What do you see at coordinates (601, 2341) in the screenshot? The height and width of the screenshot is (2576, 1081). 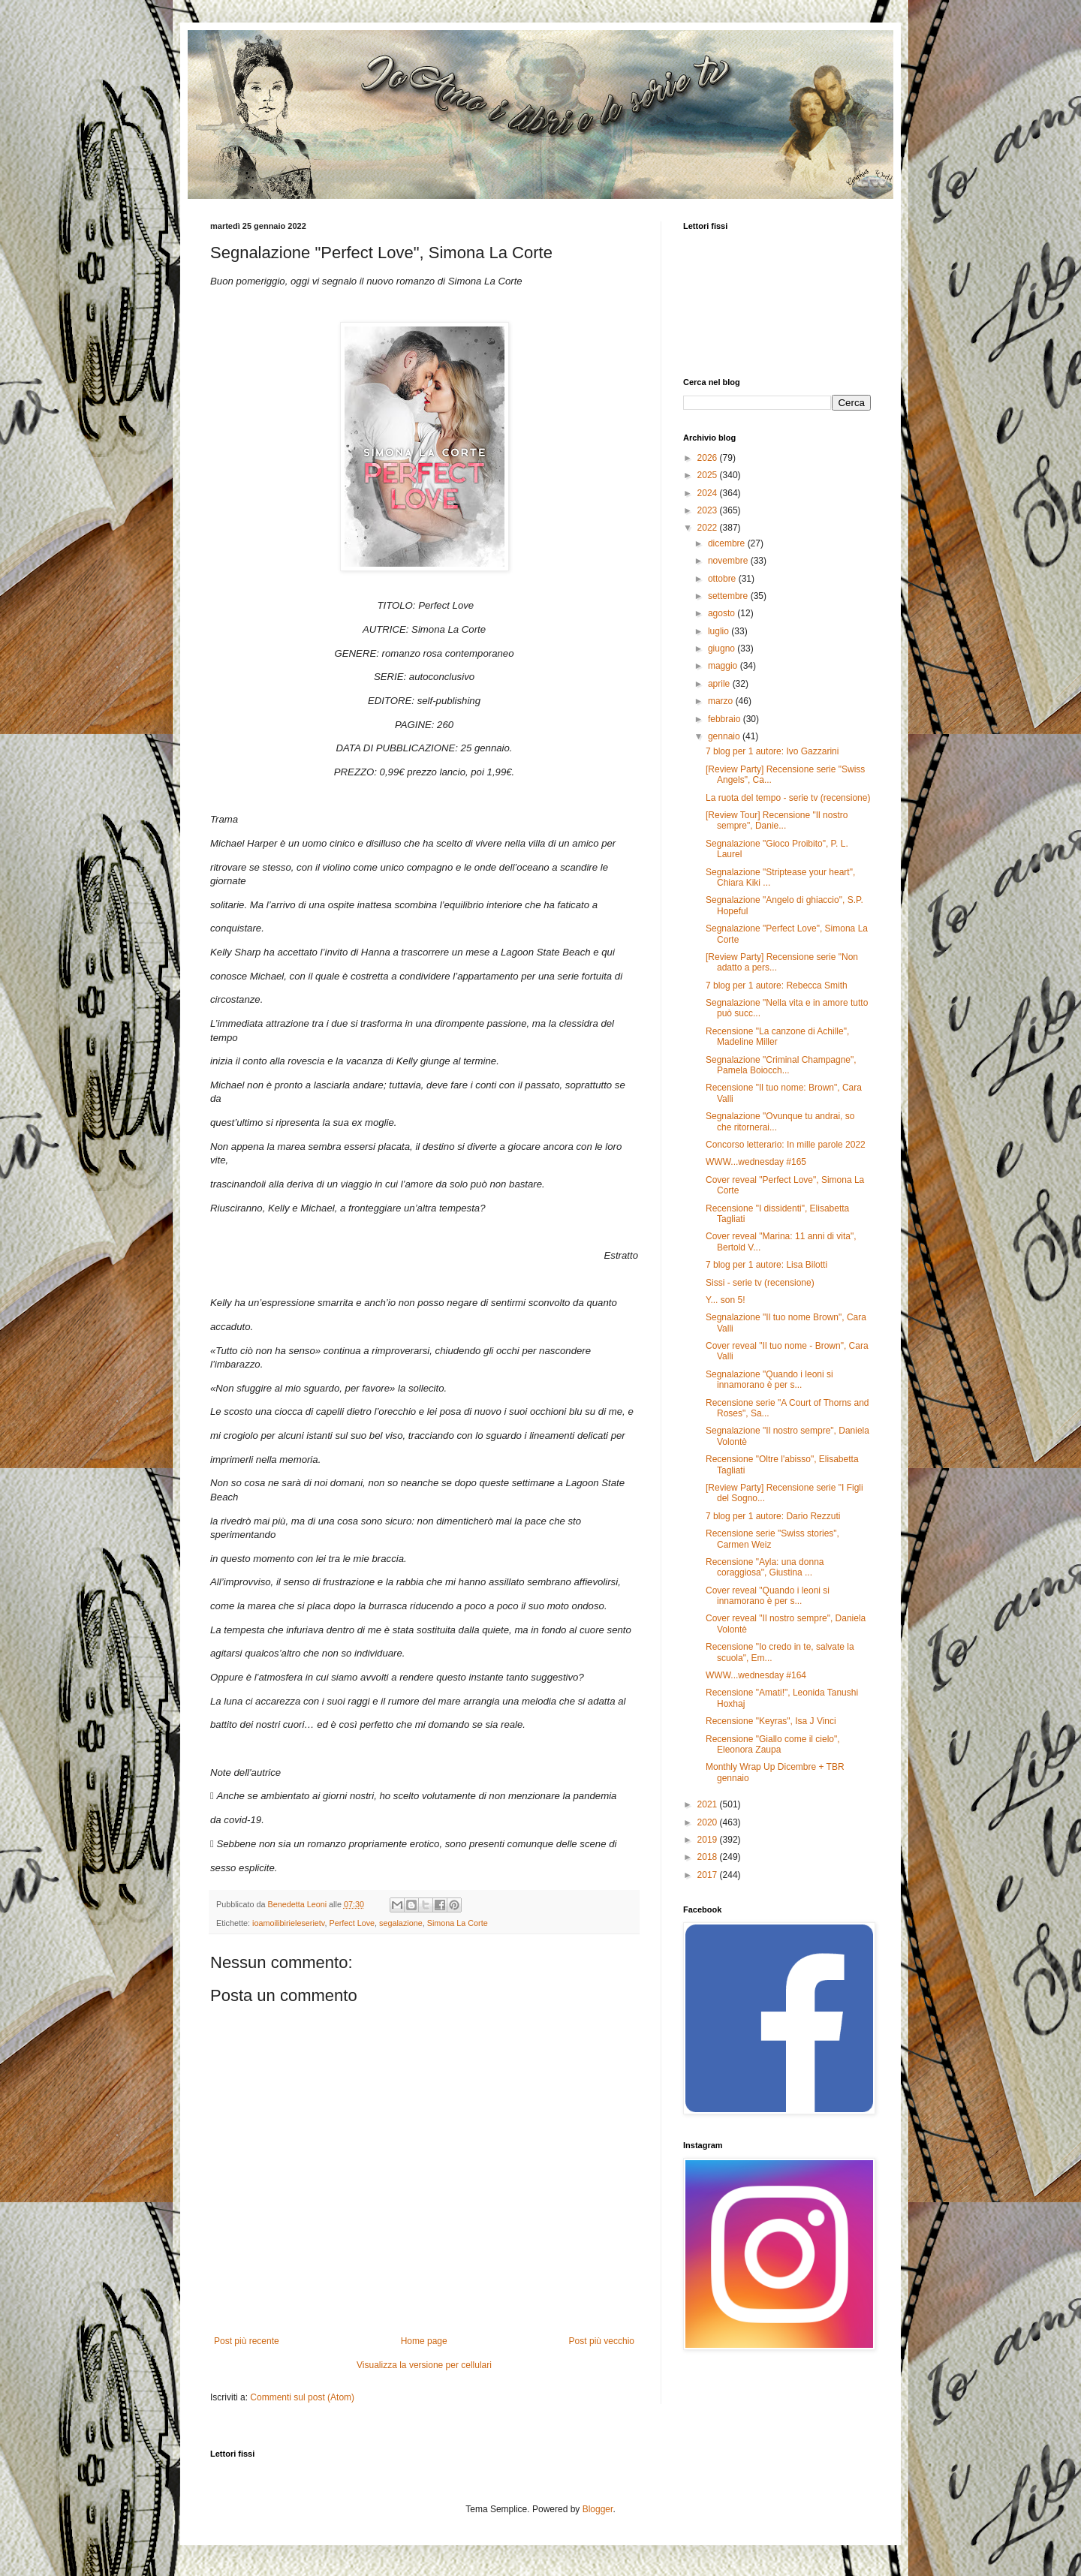 I see `Post più vecchio` at bounding box center [601, 2341].